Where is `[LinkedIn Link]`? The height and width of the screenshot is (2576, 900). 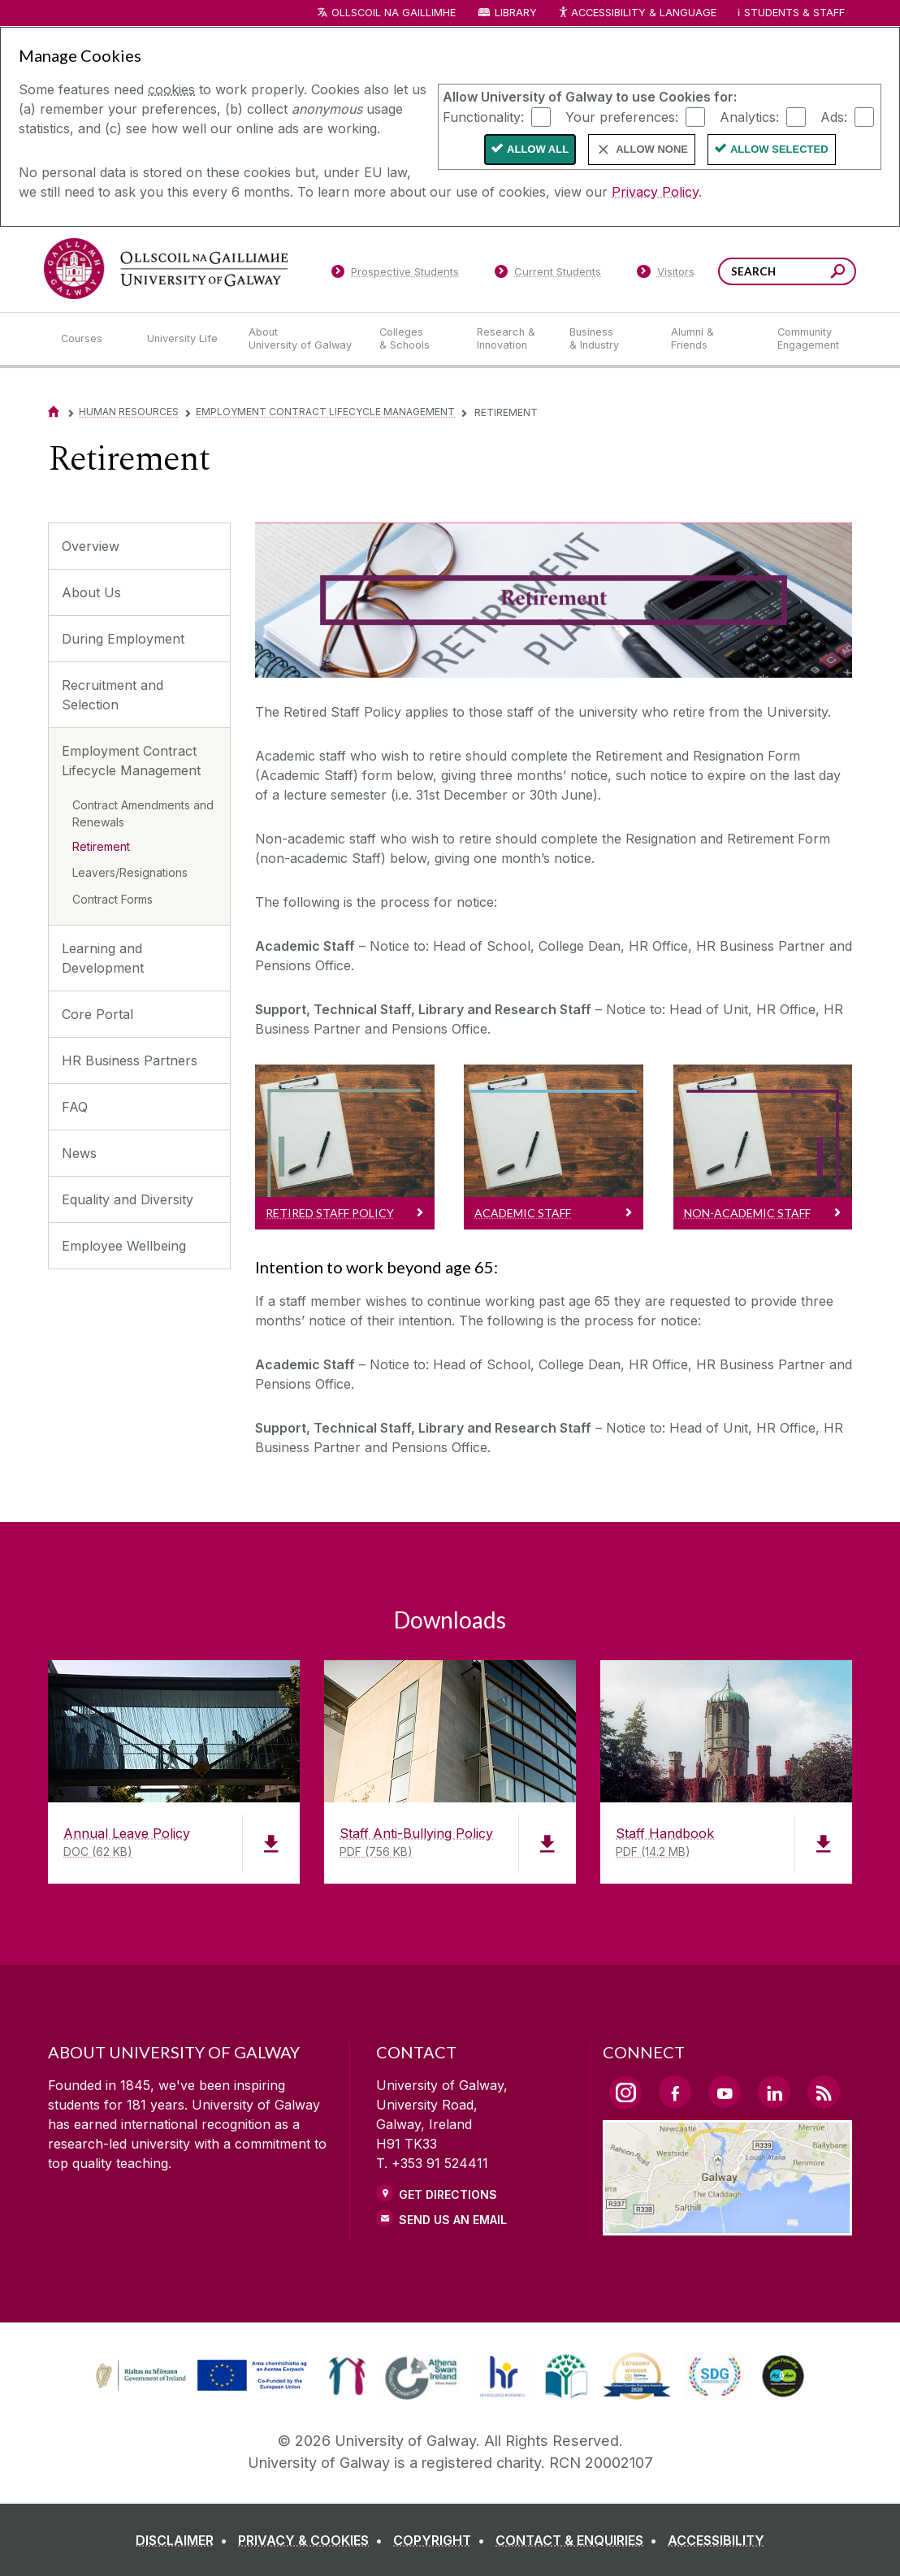 [LinkedIn Link] is located at coordinates (774, 2091).